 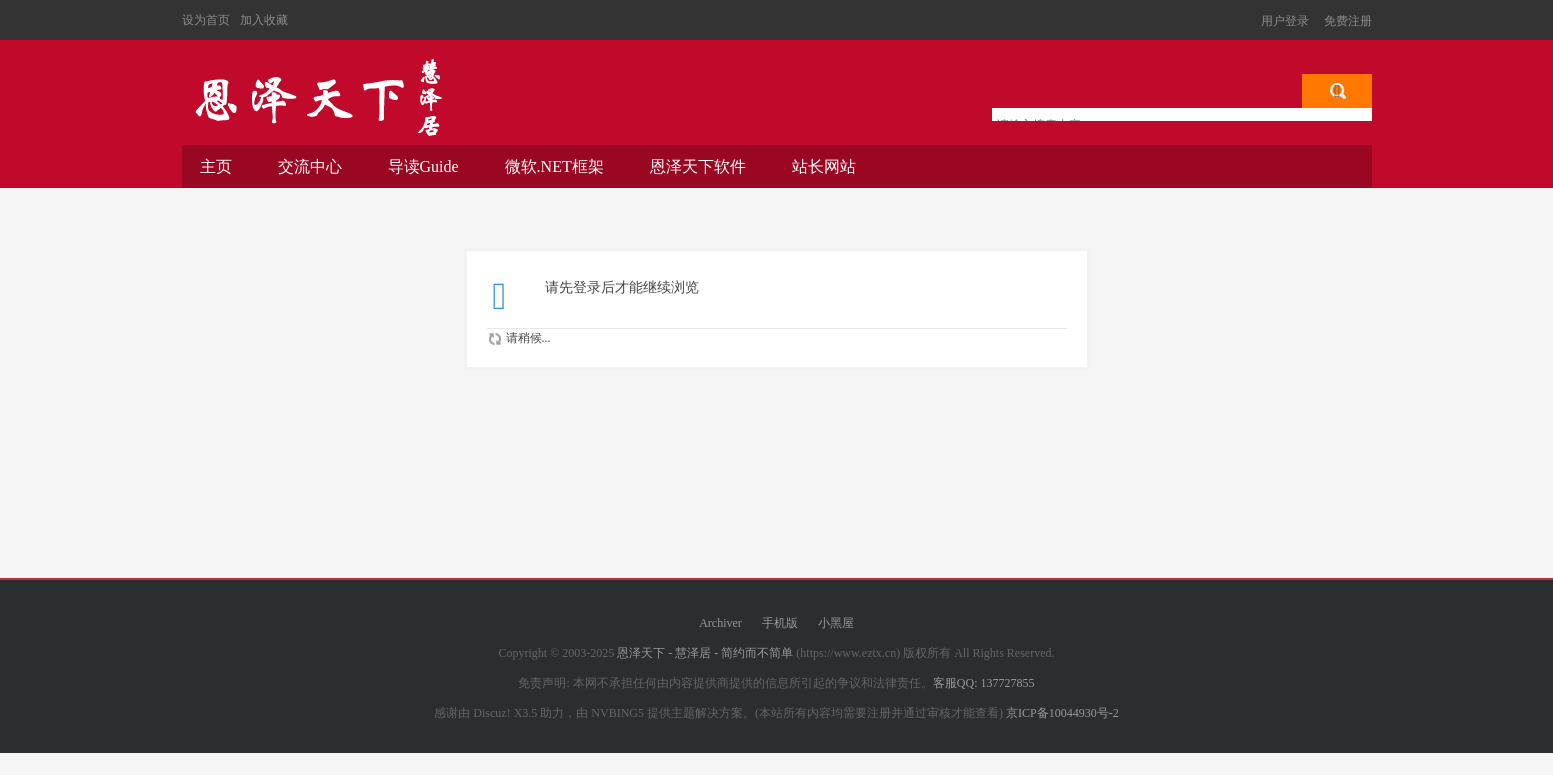 What do you see at coordinates (698, 166) in the screenshot?
I see `恩泽天下软件` at bounding box center [698, 166].